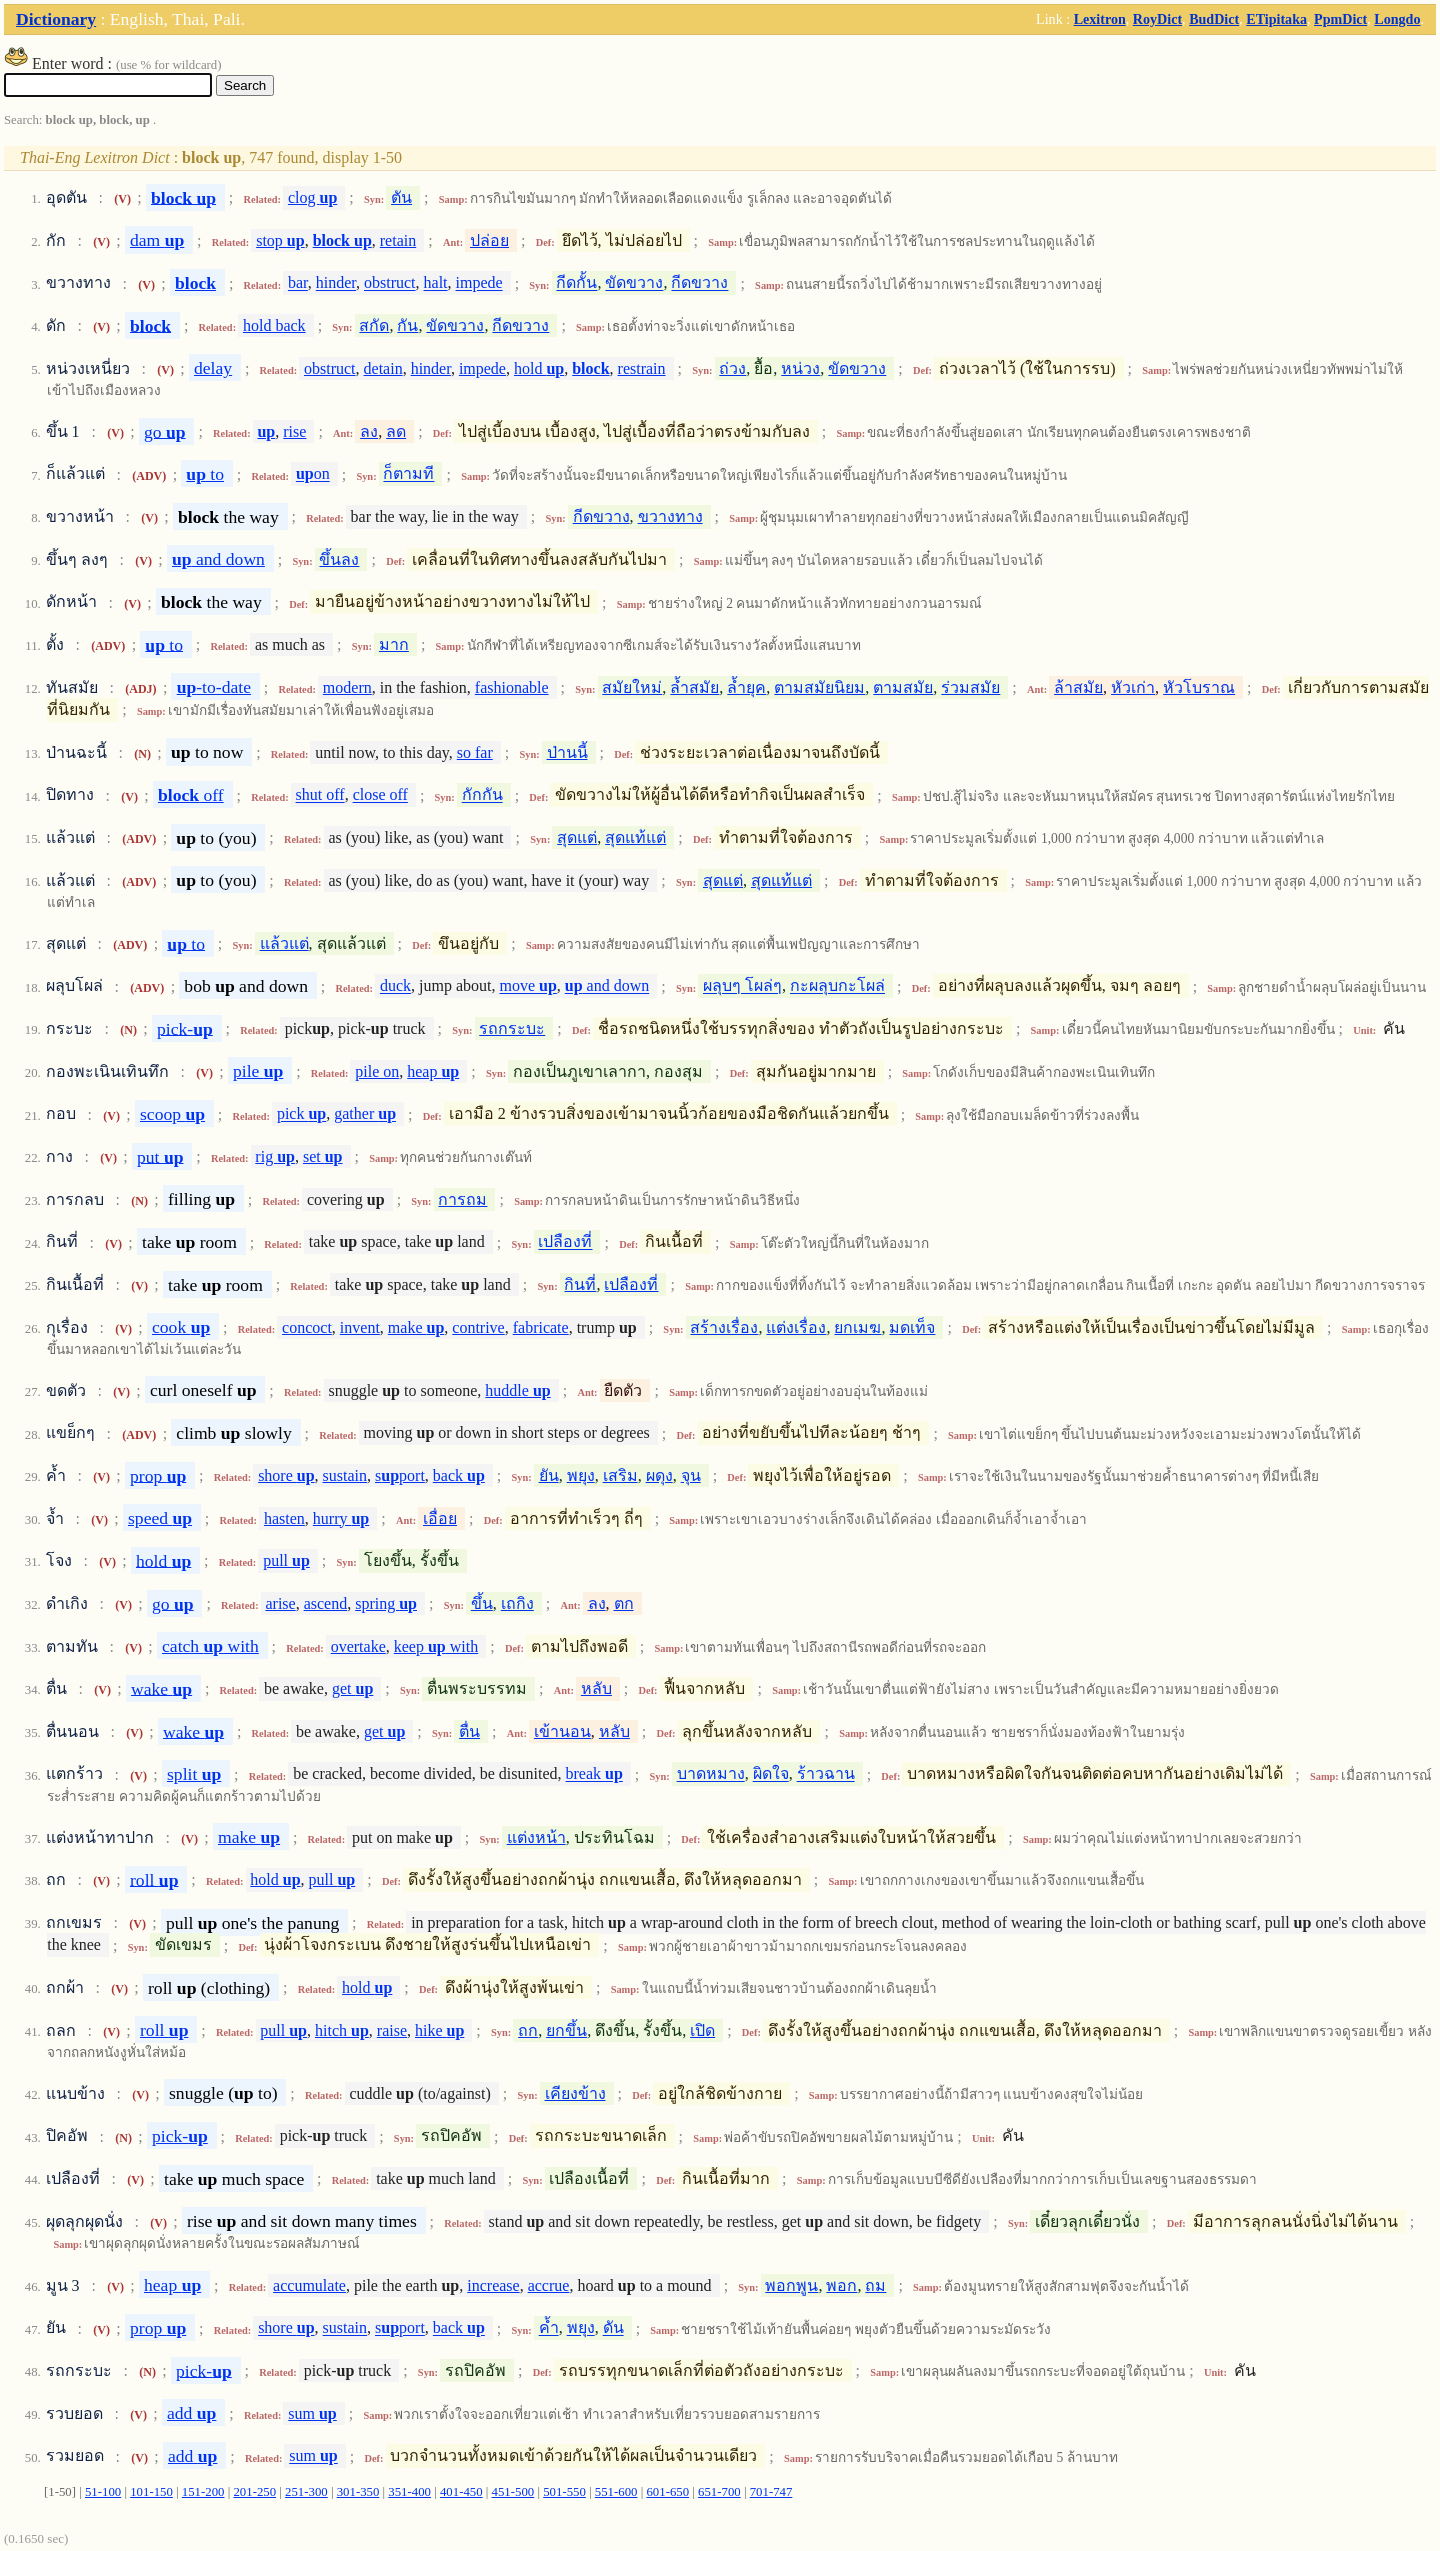 The width and height of the screenshot is (1440, 2551). Describe the element at coordinates (280, 1603) in the screenshot. I see `arise` at that location.